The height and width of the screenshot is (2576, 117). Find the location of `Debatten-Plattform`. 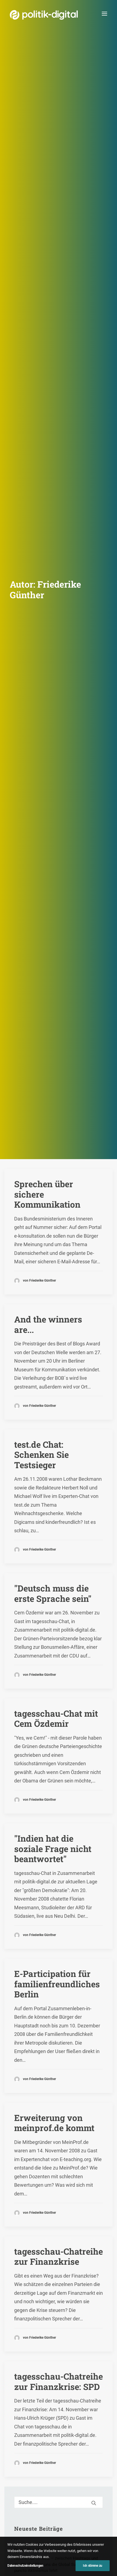

Debatten-Plattform is located at coordinates (22, 2345).